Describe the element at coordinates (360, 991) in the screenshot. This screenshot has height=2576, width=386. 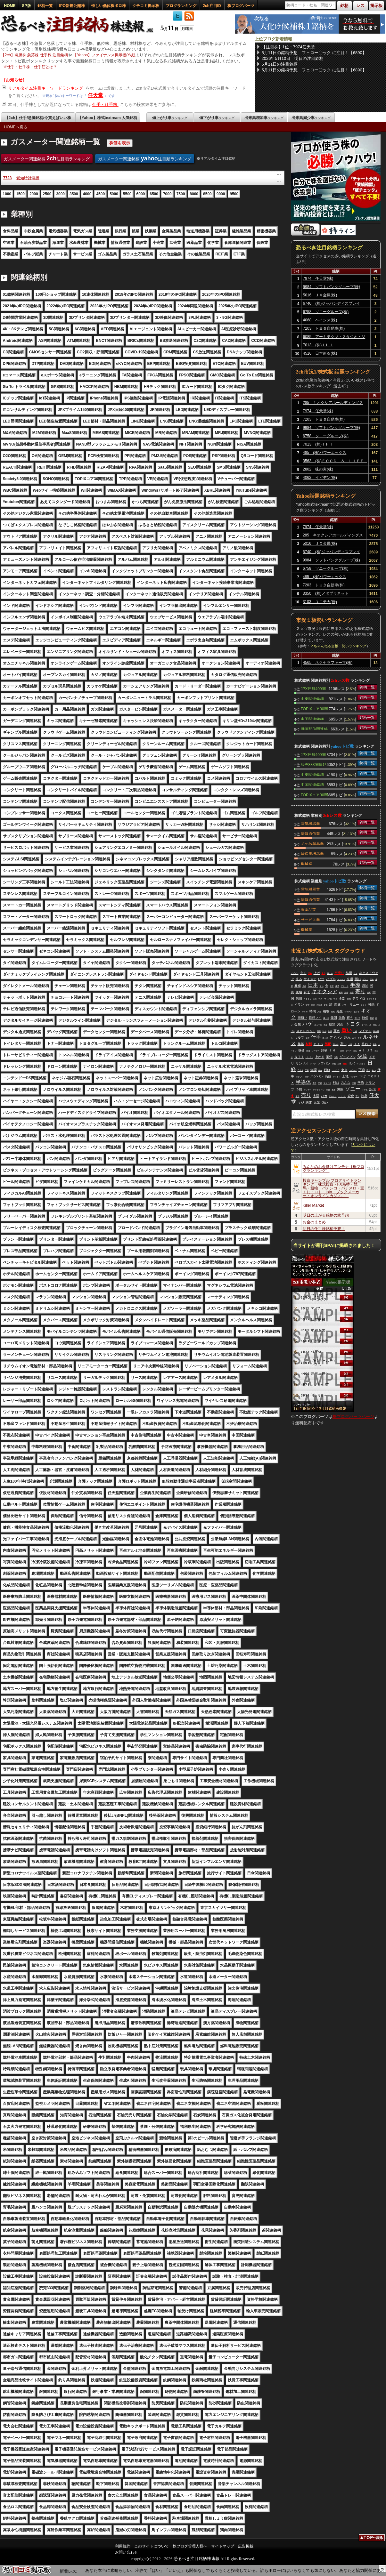
I see `寄り` at that location.